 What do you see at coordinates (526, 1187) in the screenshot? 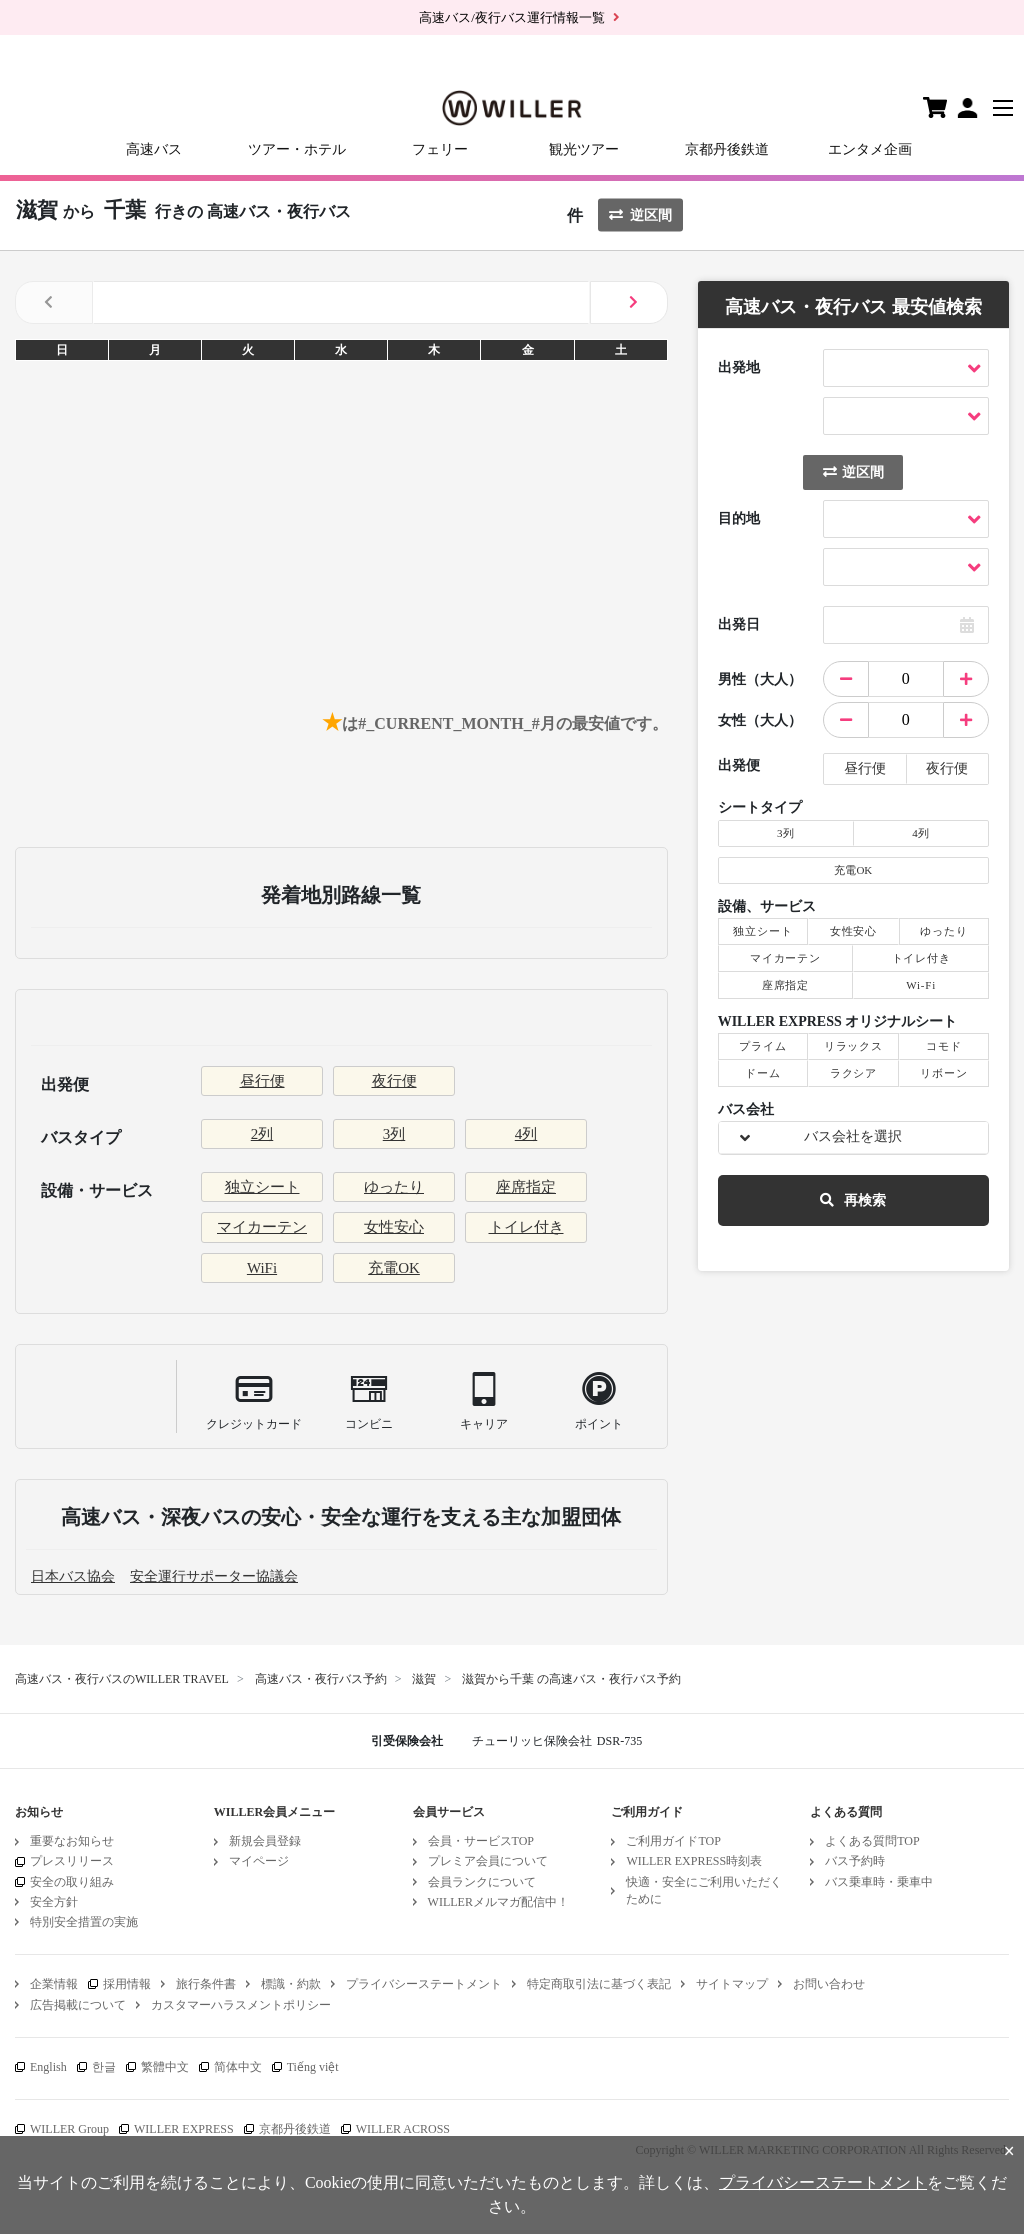
I see `座席指定` at bounding box center [526, 1187].